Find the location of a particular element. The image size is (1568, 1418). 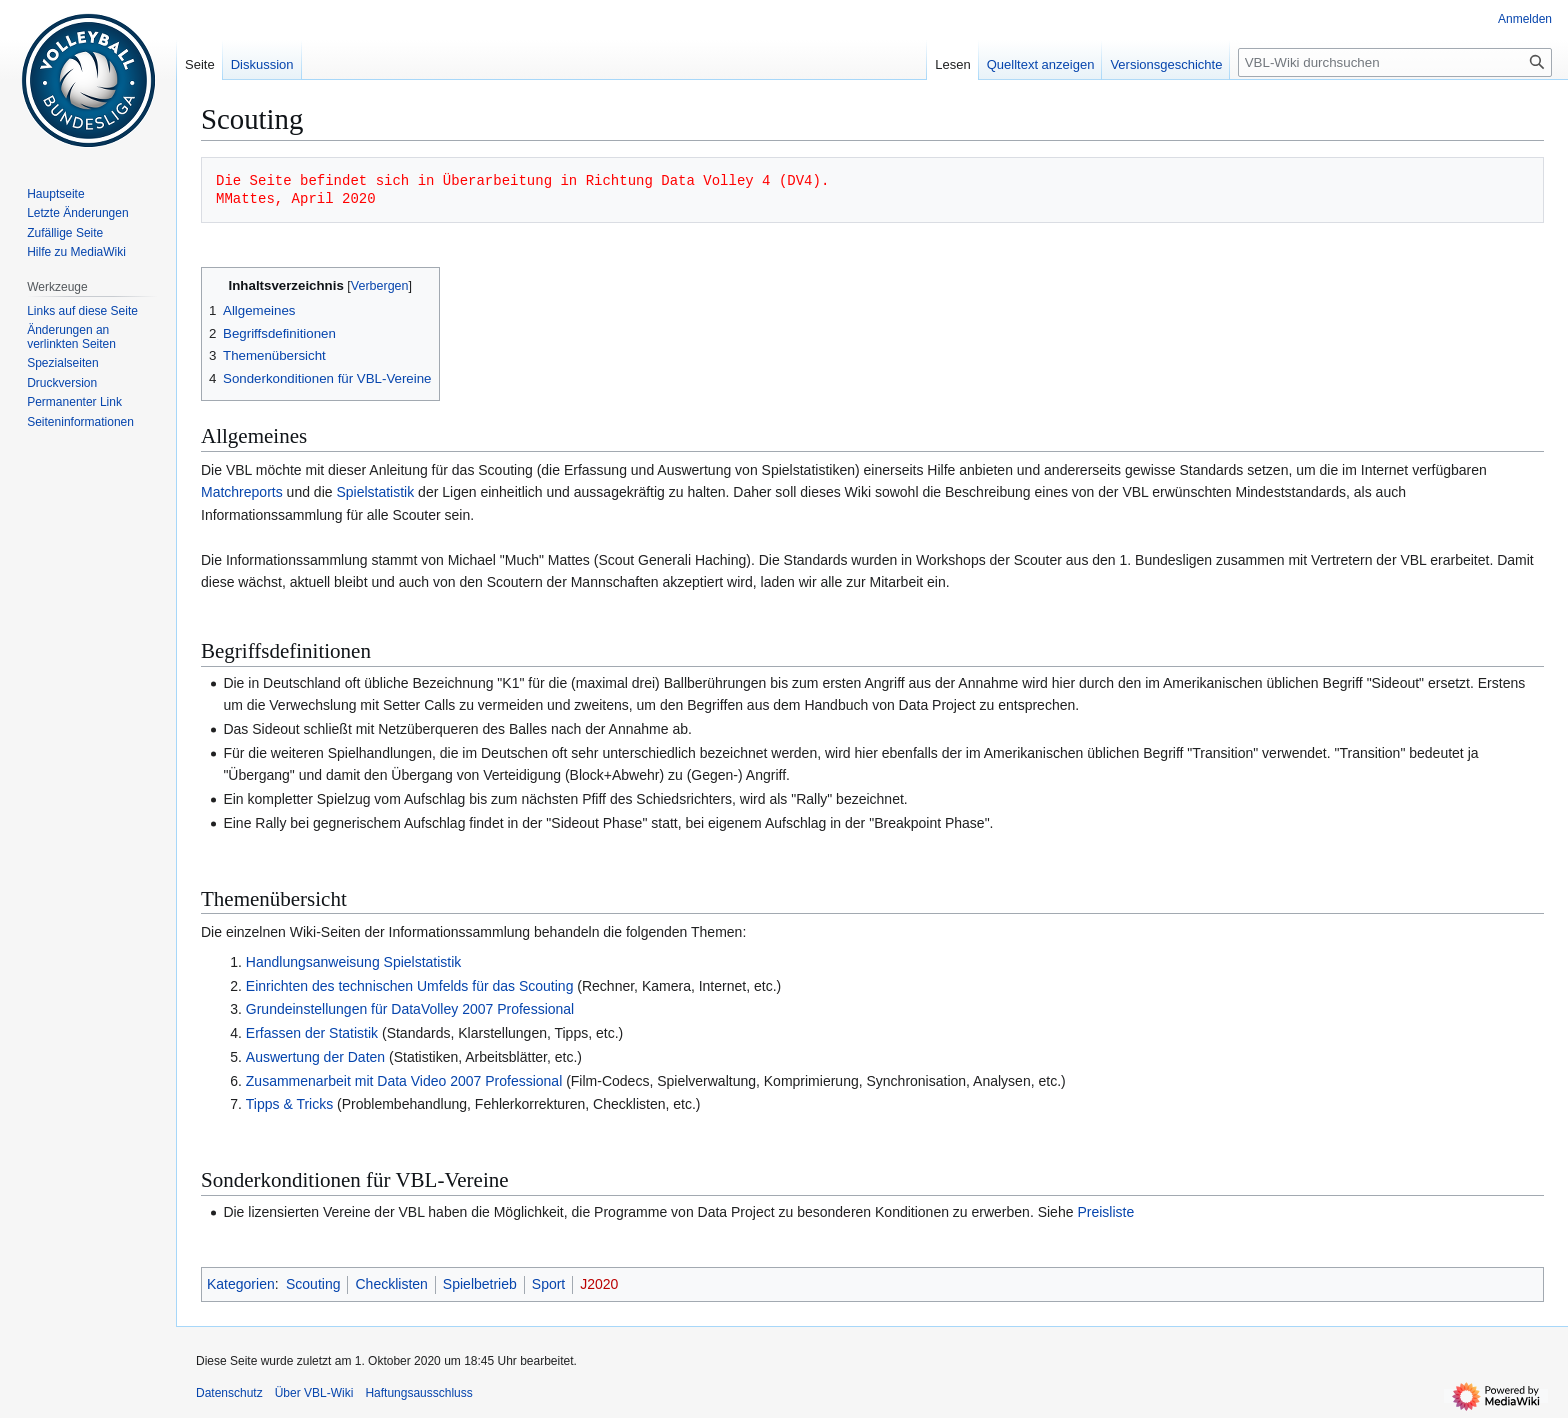

Erfassen der Statistik is located at coordinates (312, 1033).